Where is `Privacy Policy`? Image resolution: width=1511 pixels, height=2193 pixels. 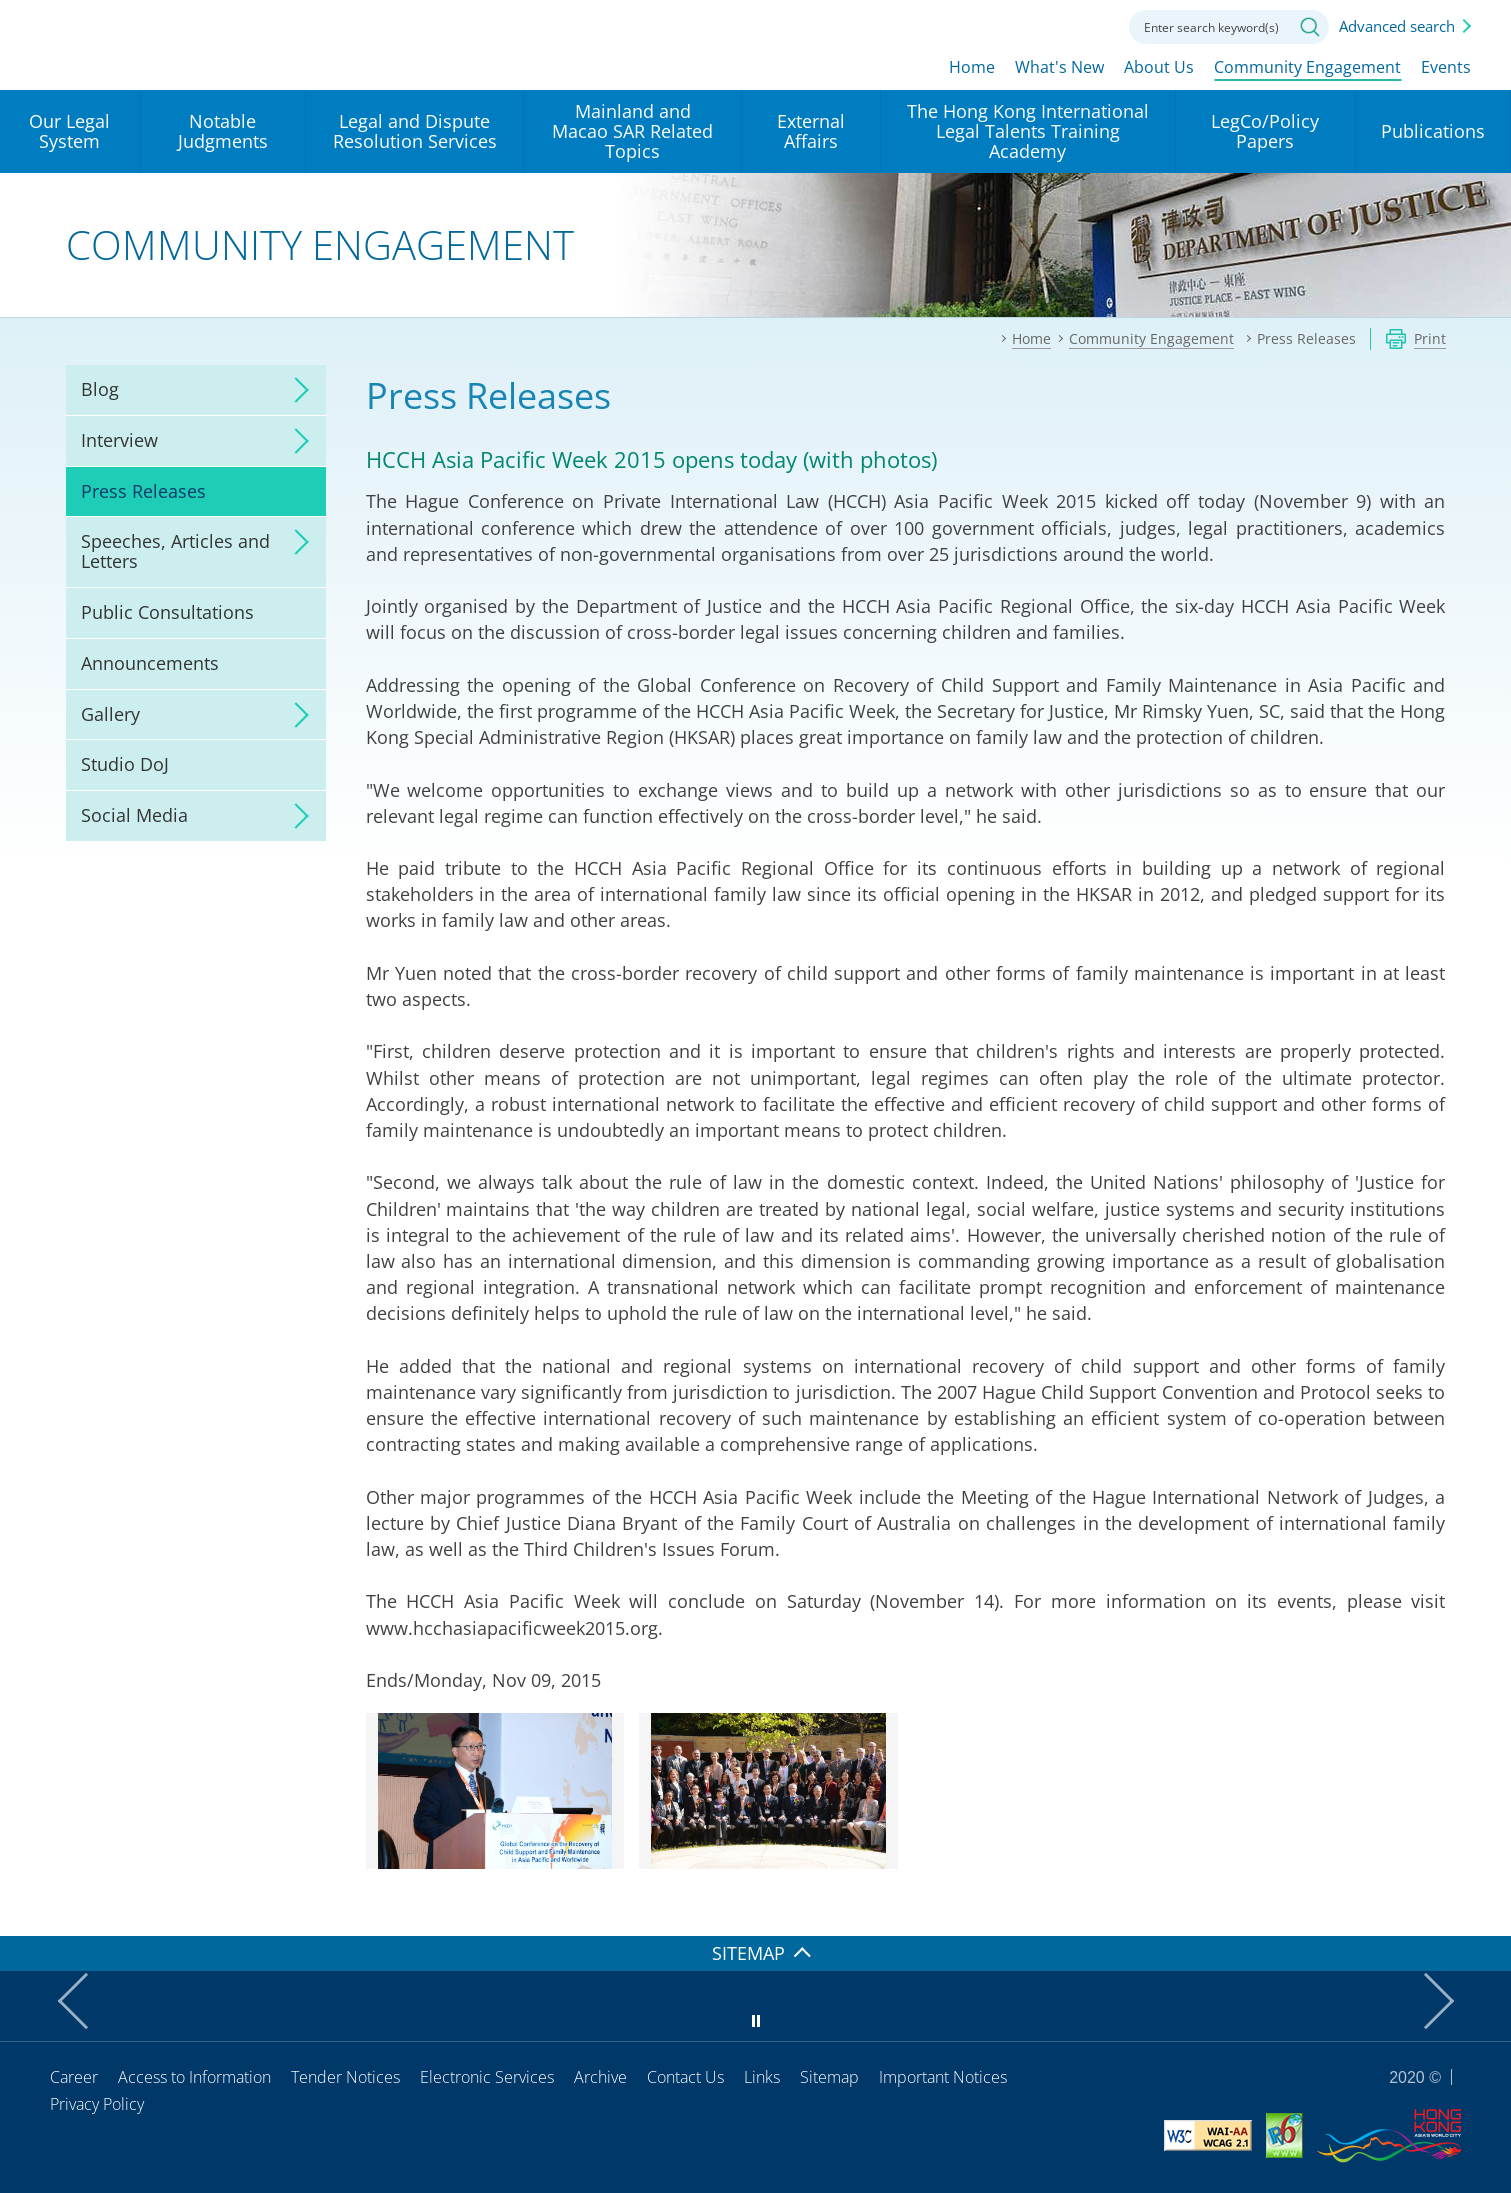
Privacy Policy is located at coordinates (97, 2104).